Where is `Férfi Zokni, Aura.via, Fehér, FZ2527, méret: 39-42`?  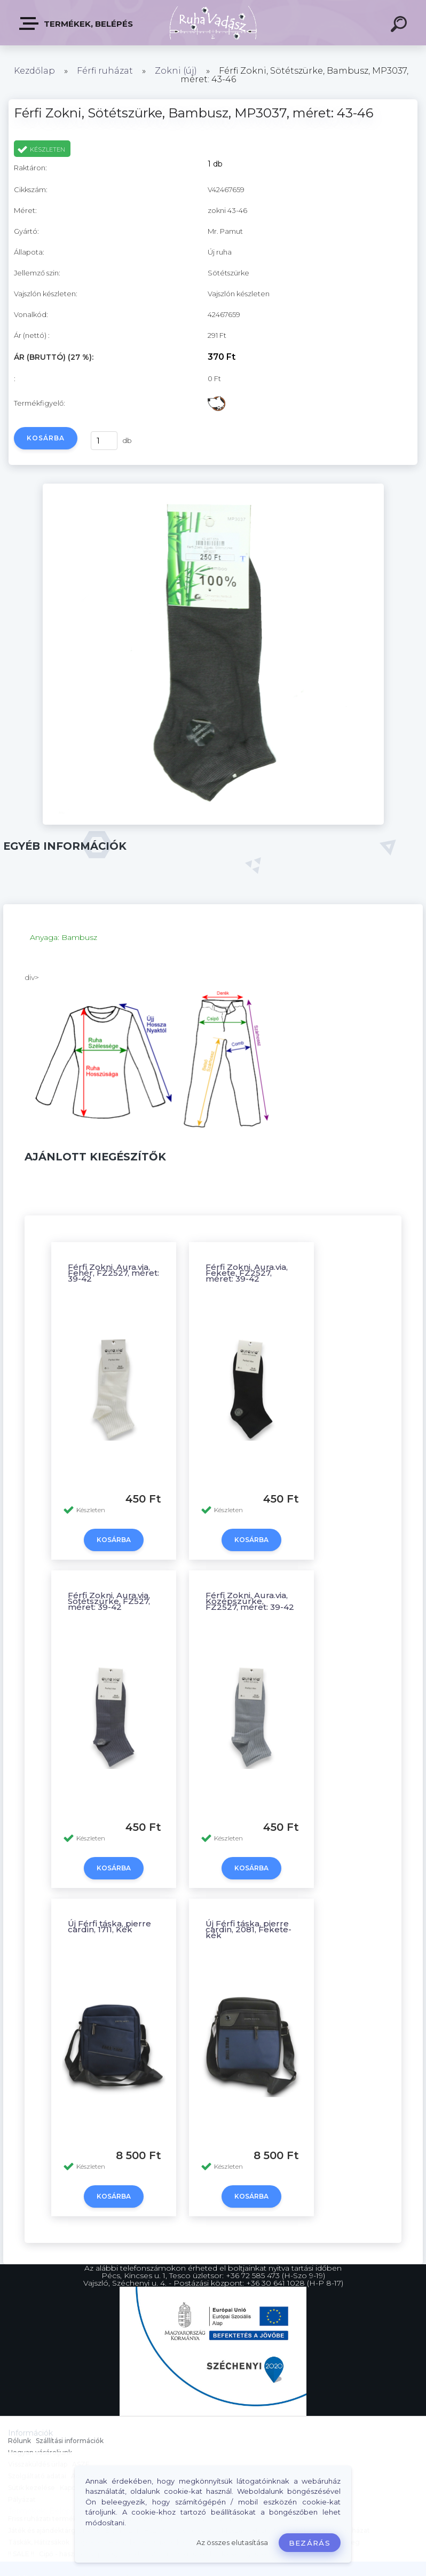 Férfi Zokni, Aura.via, Fehér, FZ2527, méret: 39-42 is located at coordinates (113, 1273).